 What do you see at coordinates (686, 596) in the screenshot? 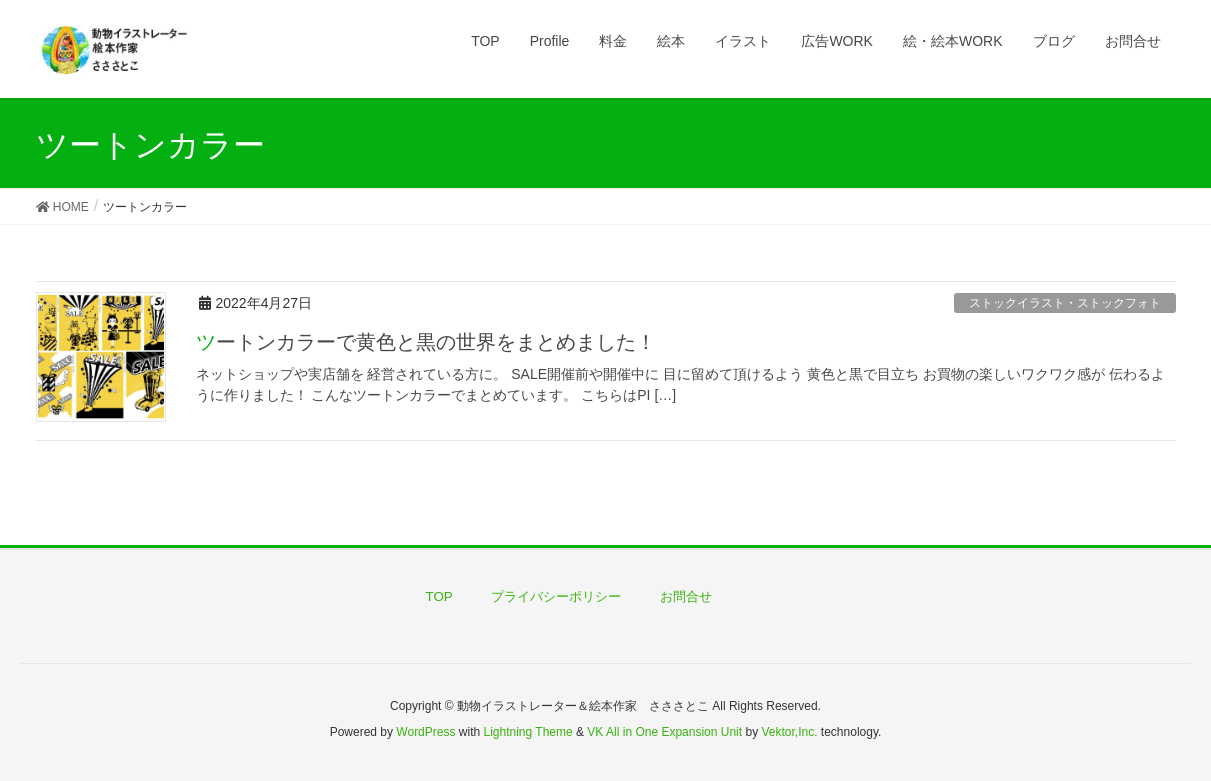
I see `お問合せ` at bounding box center [686, 596].